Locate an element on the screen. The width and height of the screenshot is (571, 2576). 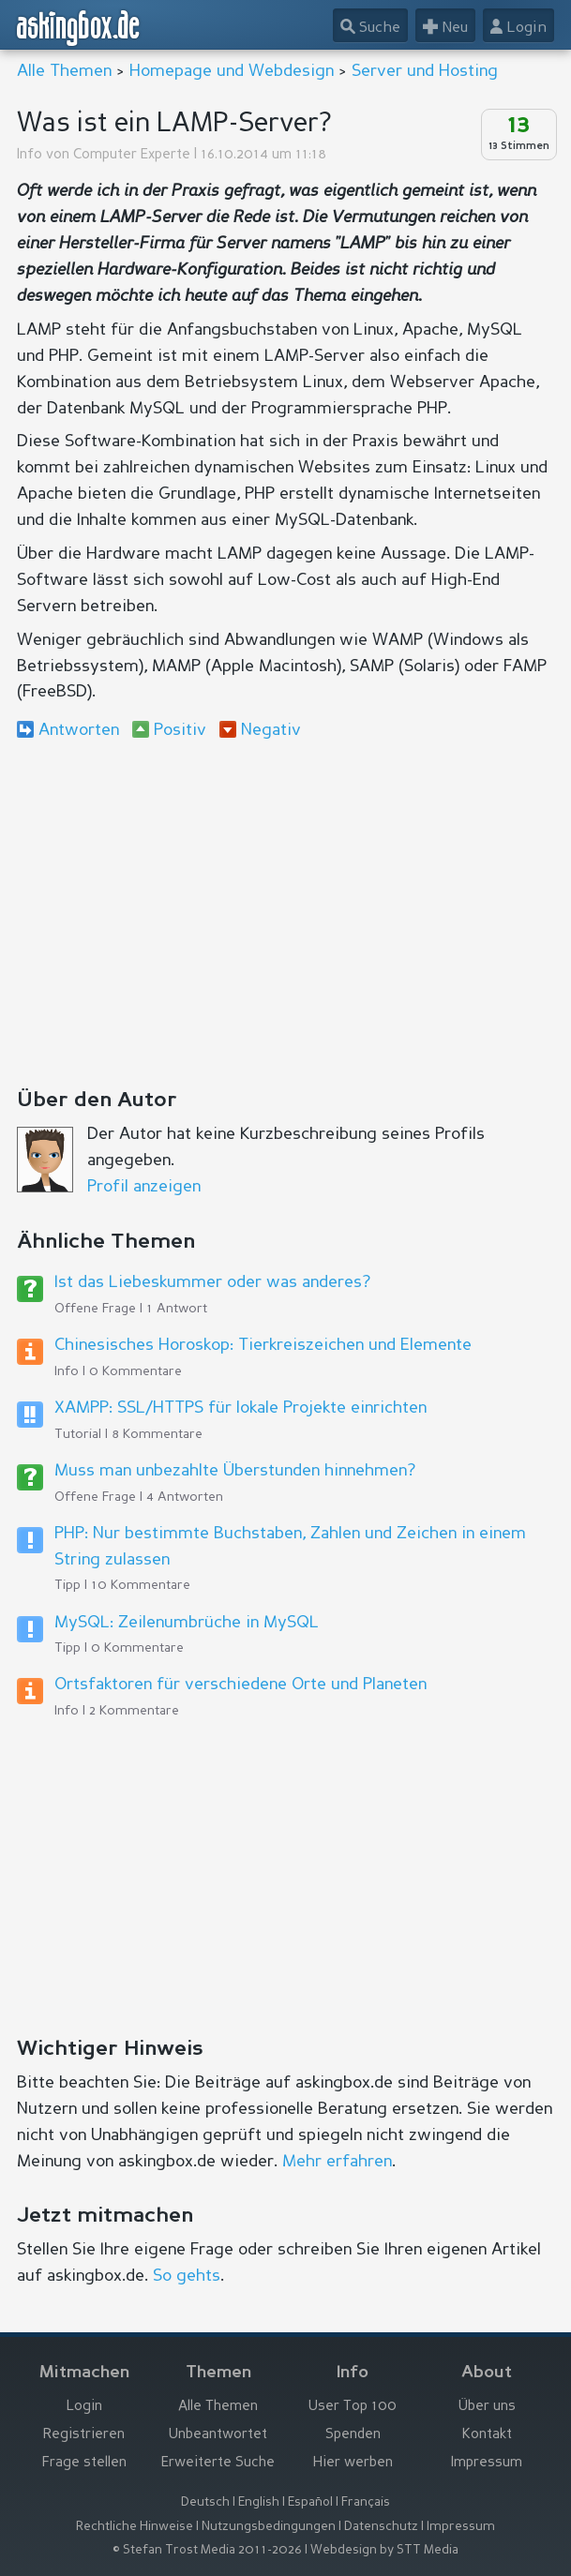
Rechtliche Hinweise is located at coordinates (134, 2527).